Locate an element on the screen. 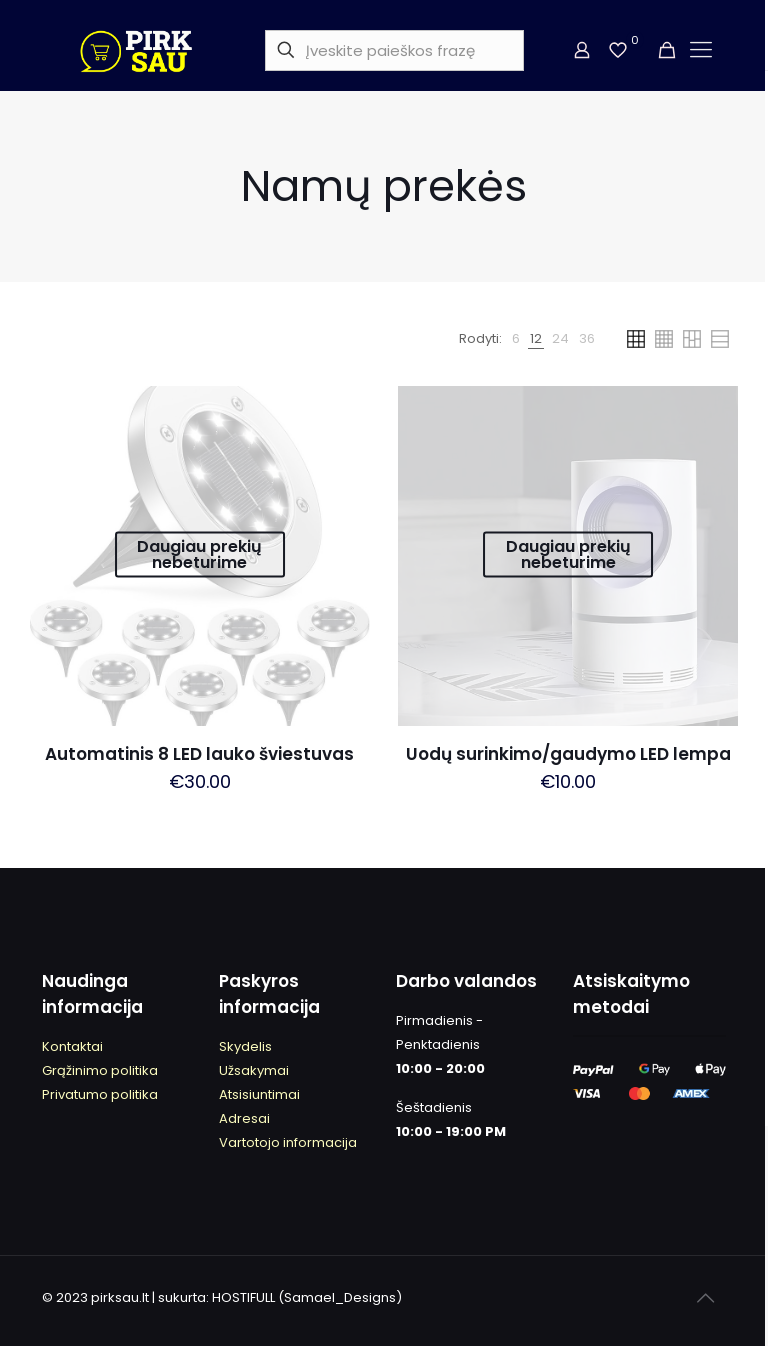 This screenshot has width=768, height=1346. [Įveskite paieškos frazę] is located at coordinates (394, 50).